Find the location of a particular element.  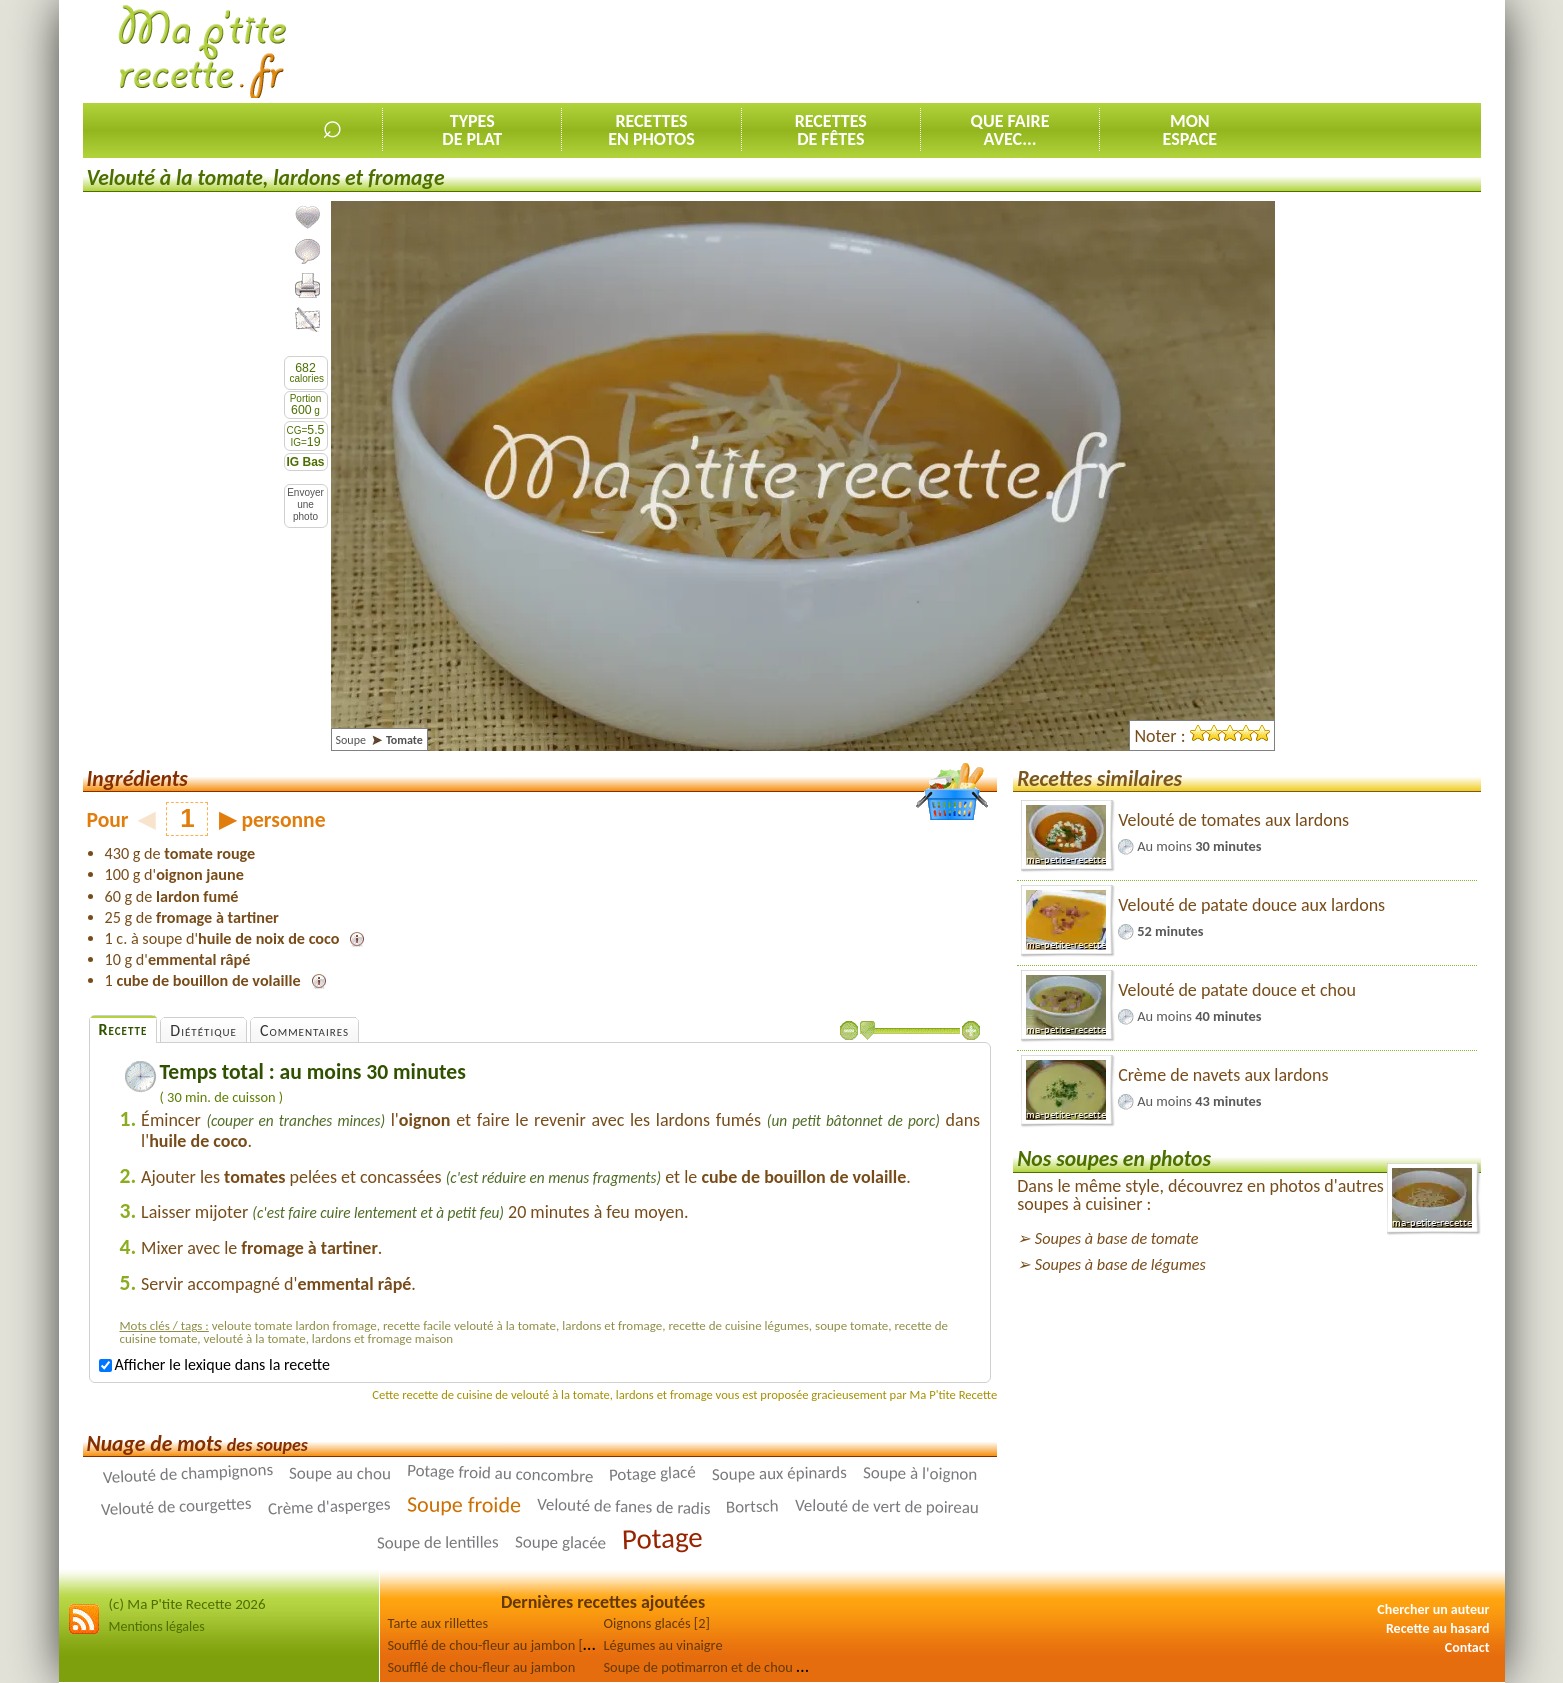

Afficher le lexique dans la recette is located at coordinates (214, 1364).